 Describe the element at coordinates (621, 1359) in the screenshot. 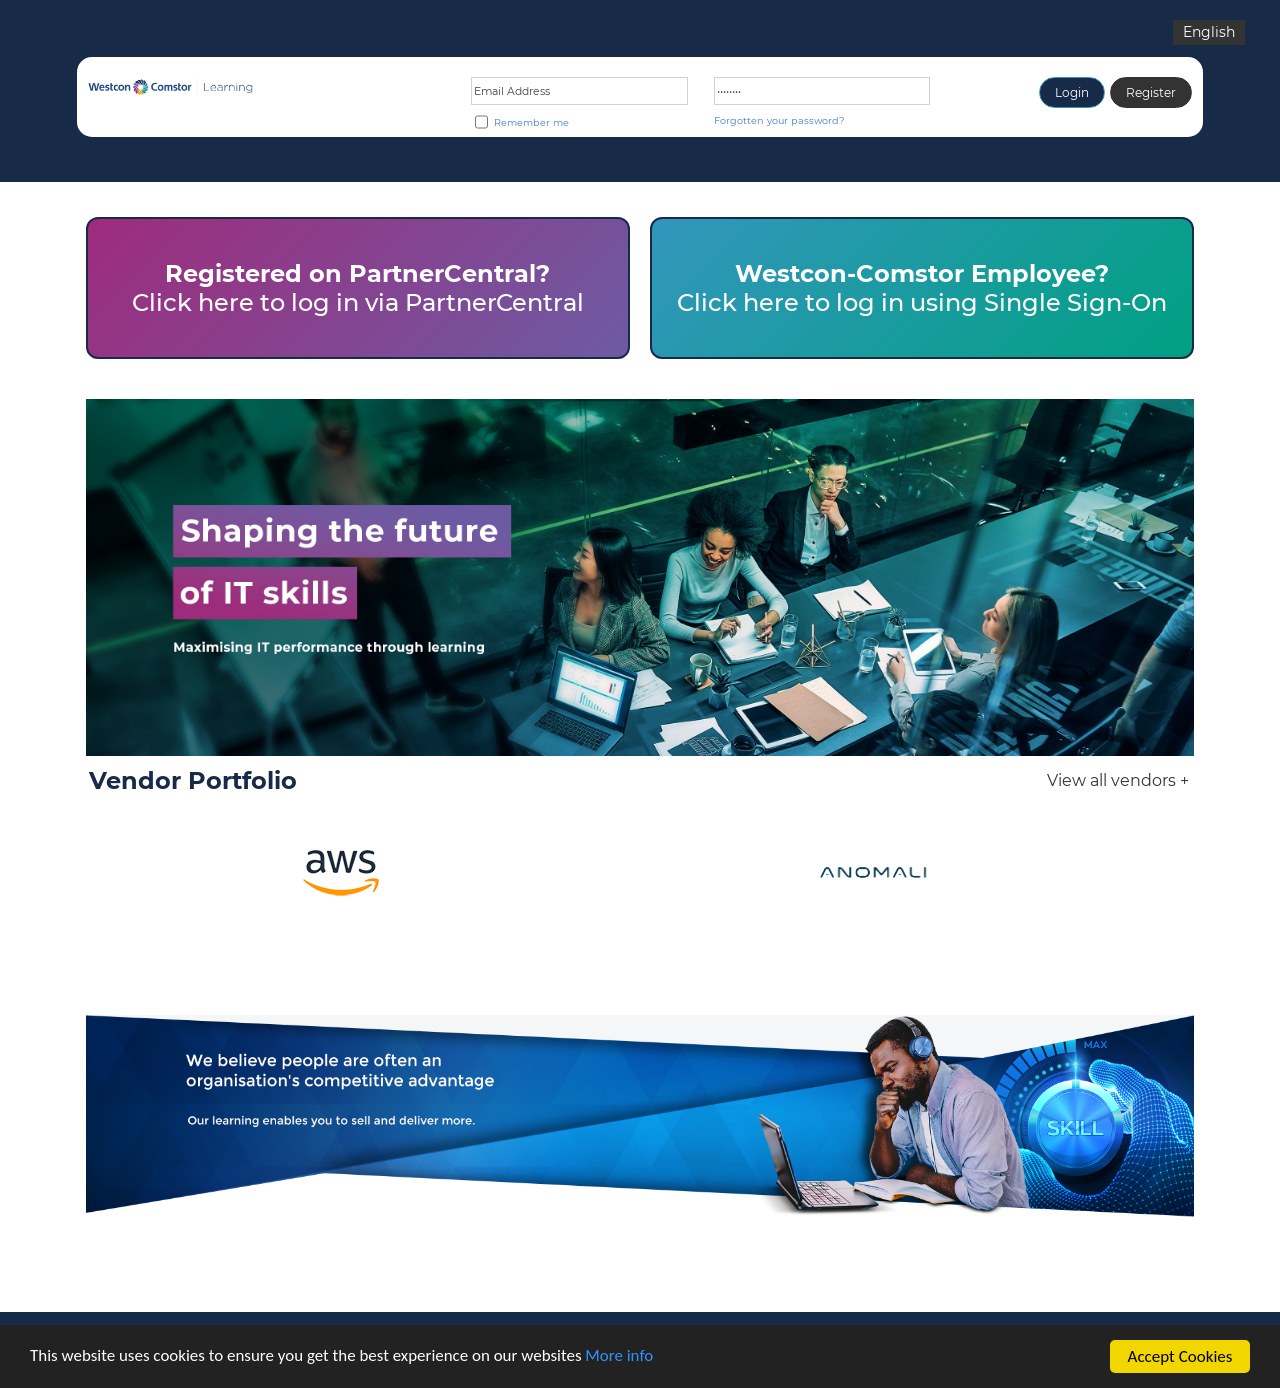

I see `More info` at that location.